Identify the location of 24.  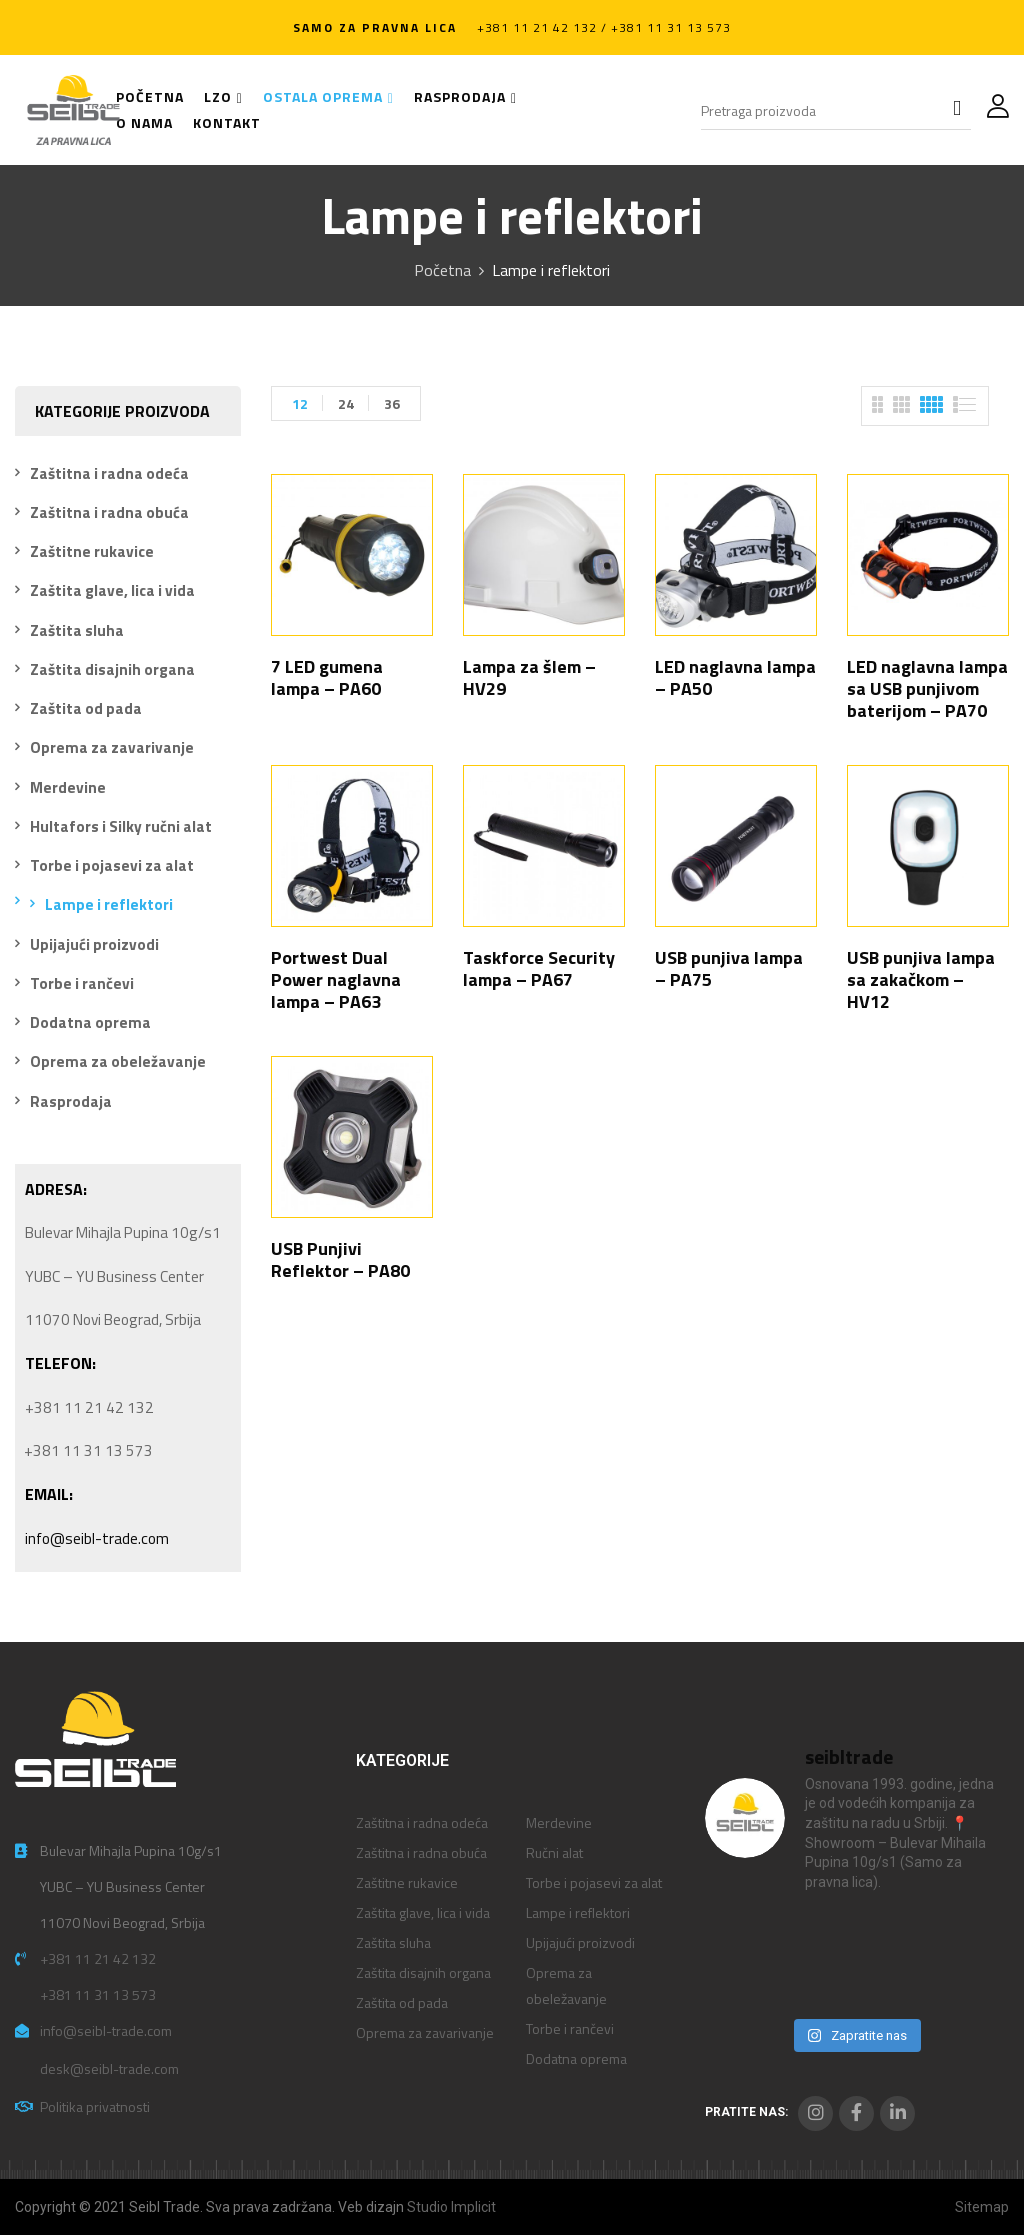
(346, 403).